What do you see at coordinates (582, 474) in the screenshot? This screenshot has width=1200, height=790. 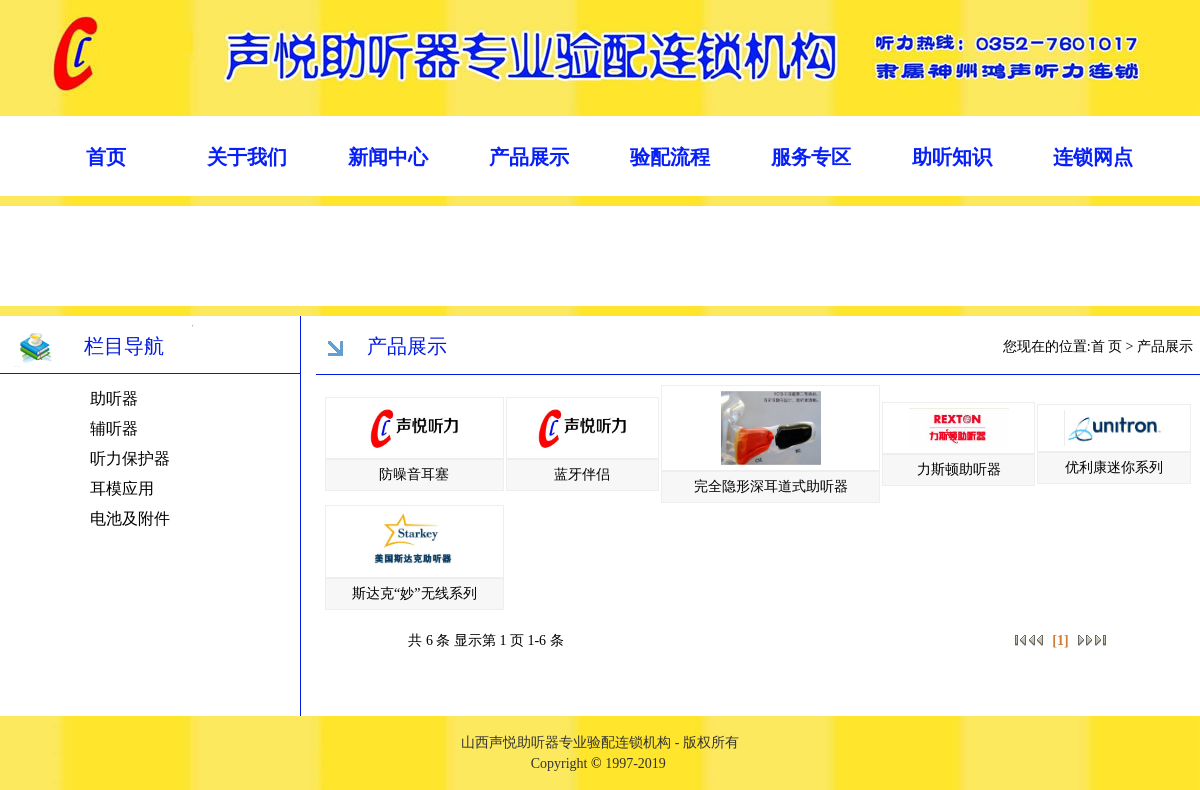 I see `蓝牙伴侣` at bounding box center [582, 474].